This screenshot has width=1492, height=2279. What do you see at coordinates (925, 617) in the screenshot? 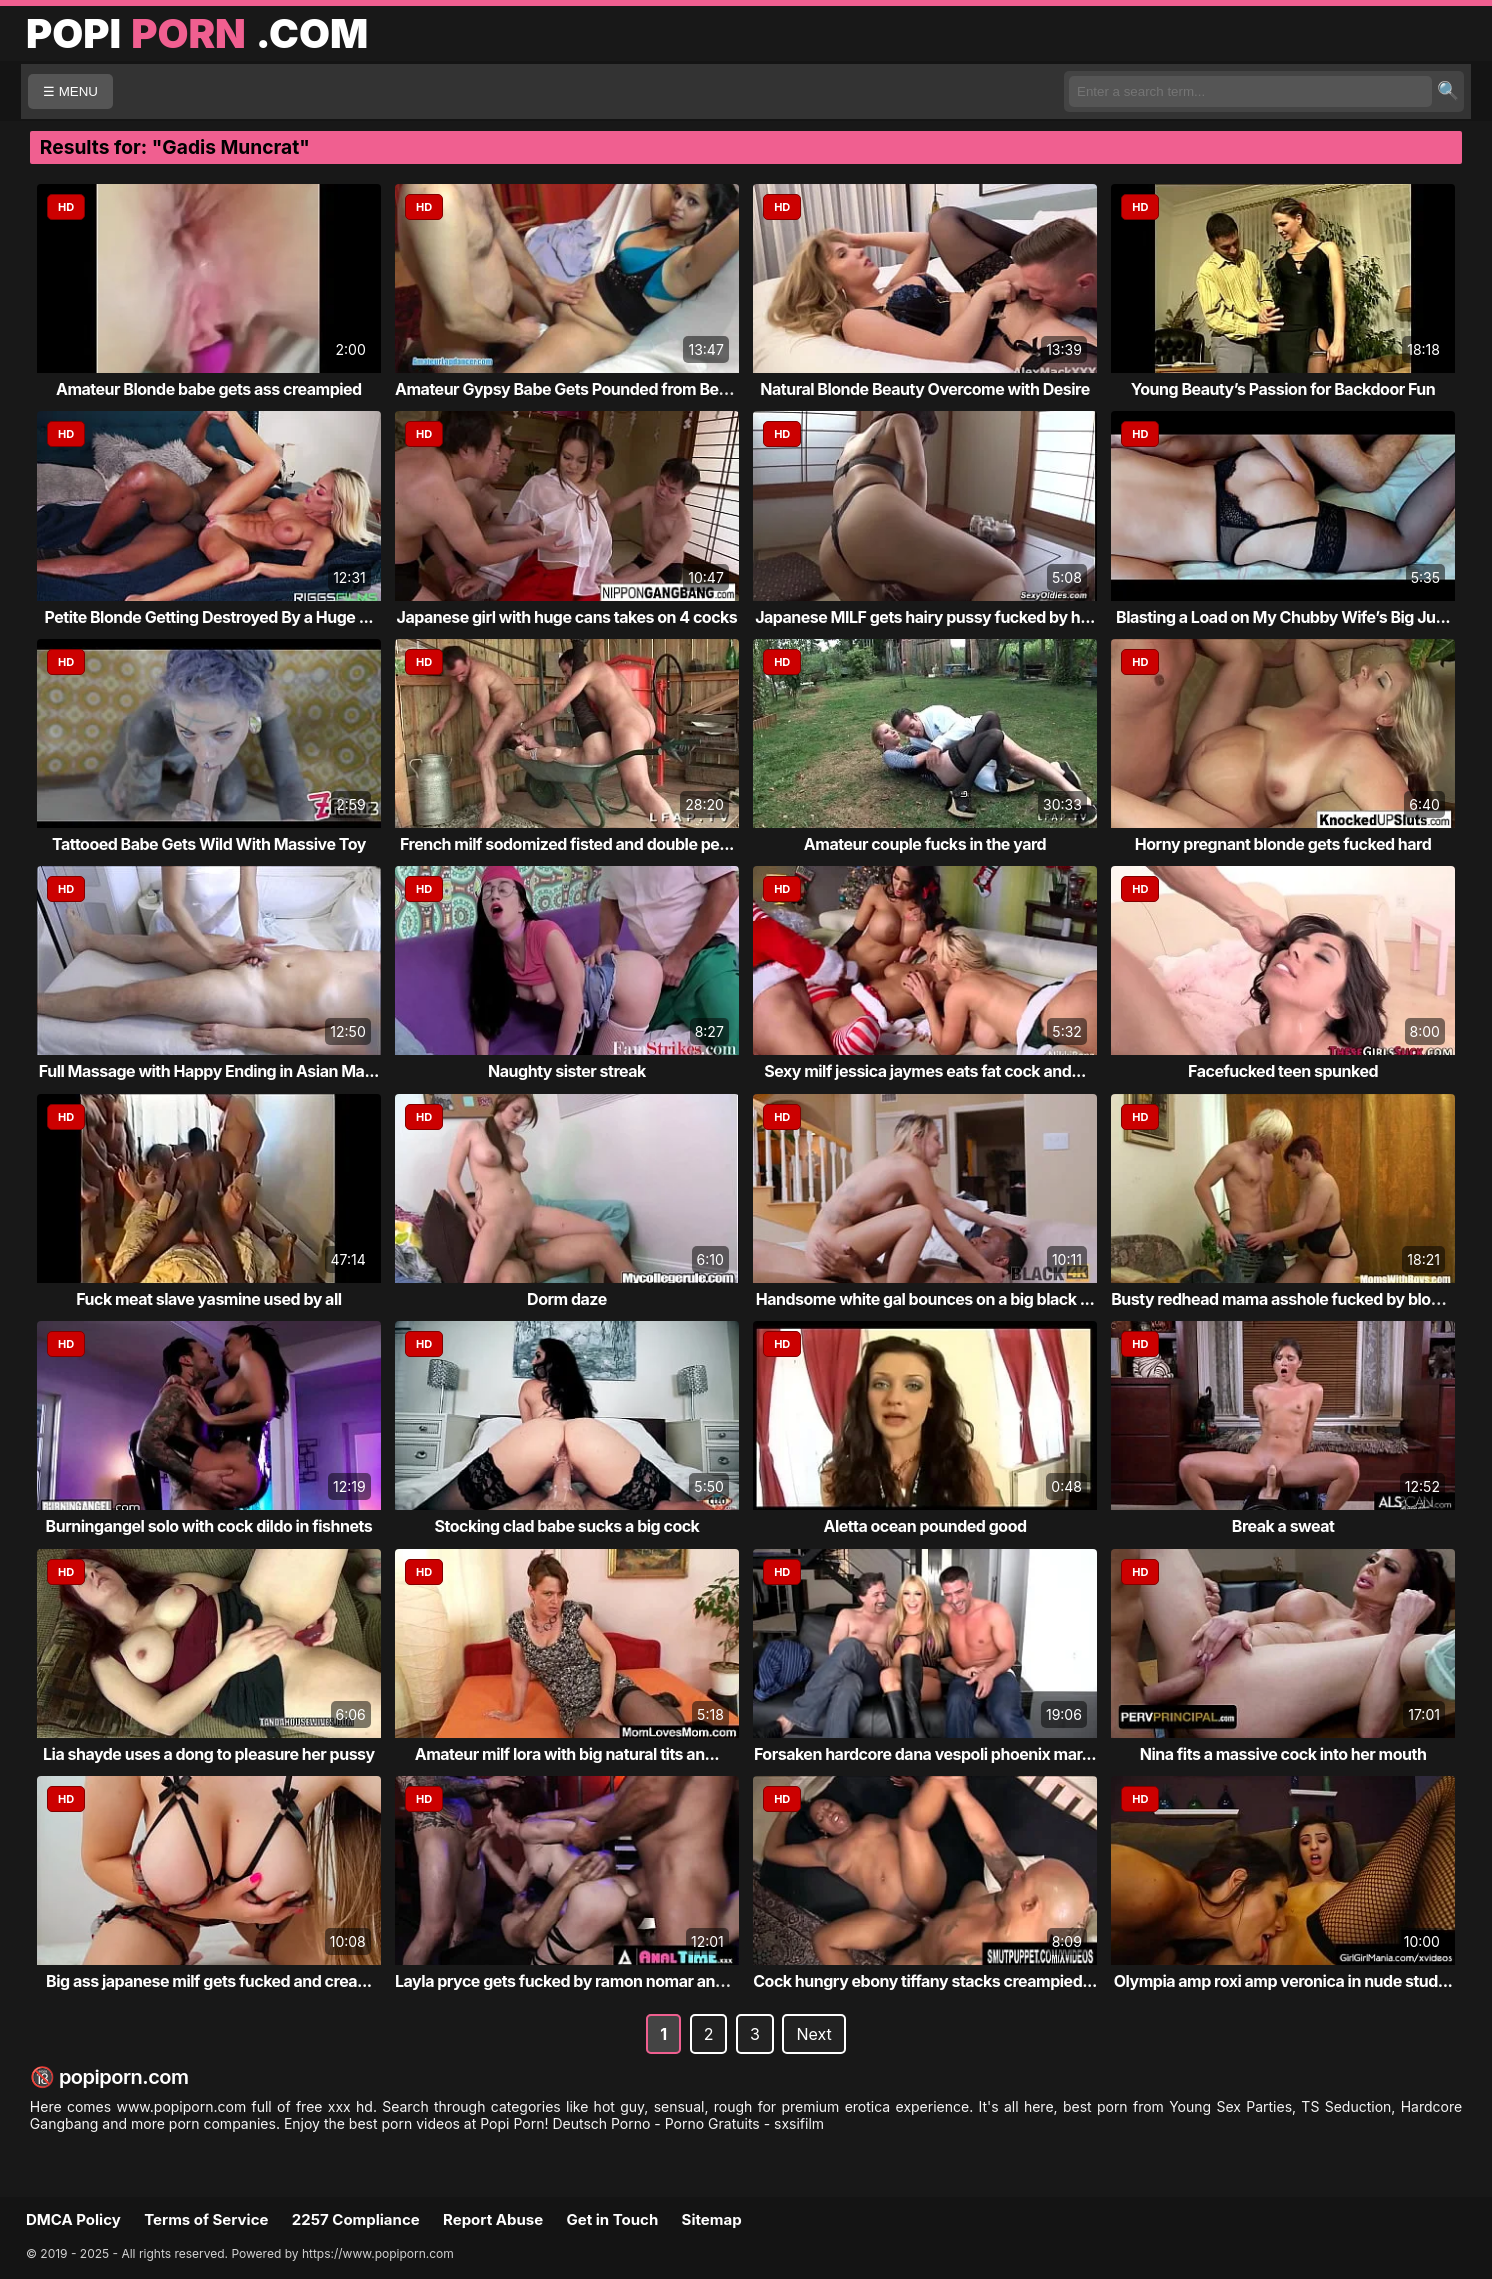
I see `Japanese MILF gets hairy pussy fucked by h...` at bounding box center [925, 617].